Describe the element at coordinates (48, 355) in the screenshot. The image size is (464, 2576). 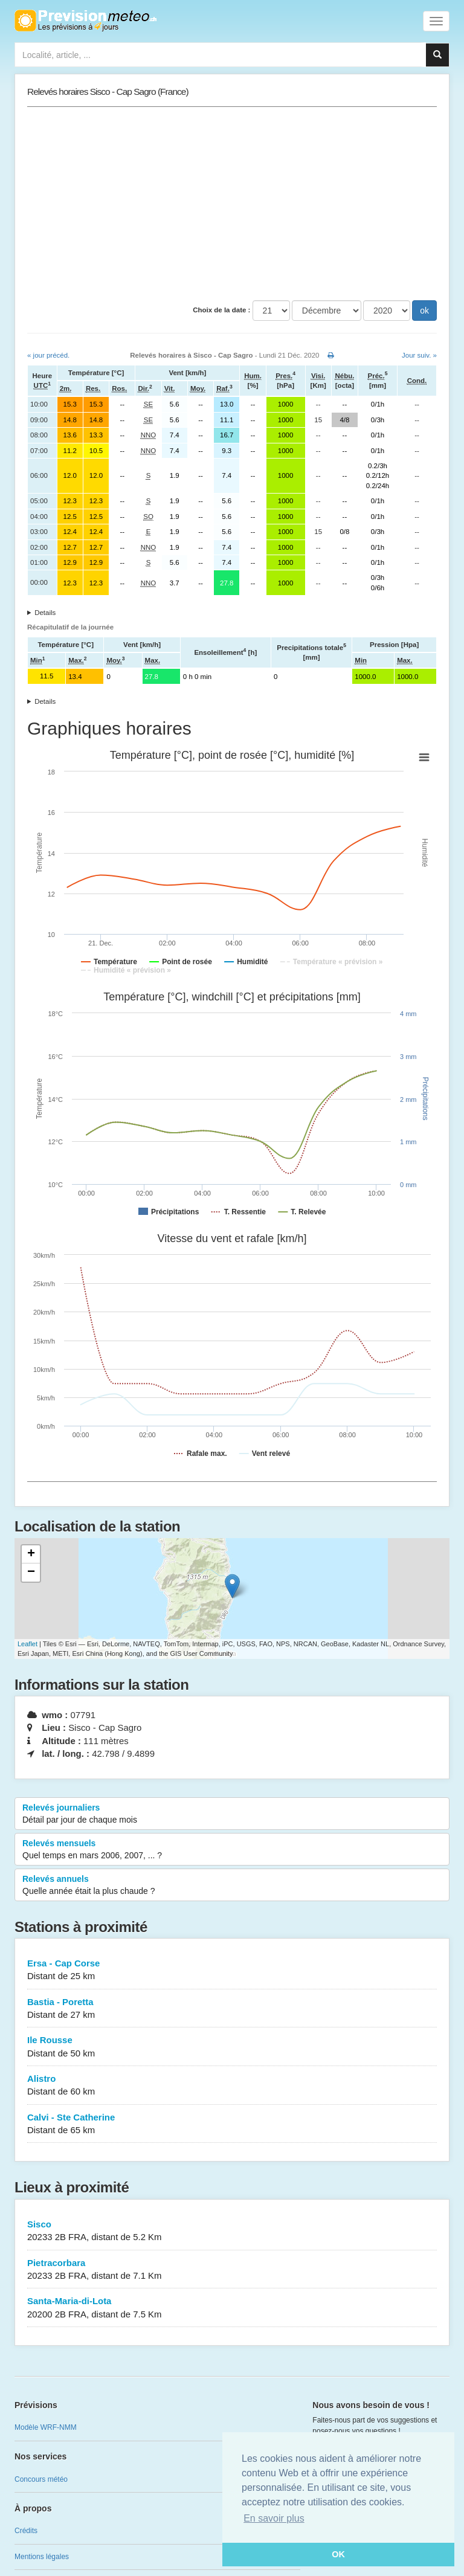
I see `« jour précéd.` at that location.